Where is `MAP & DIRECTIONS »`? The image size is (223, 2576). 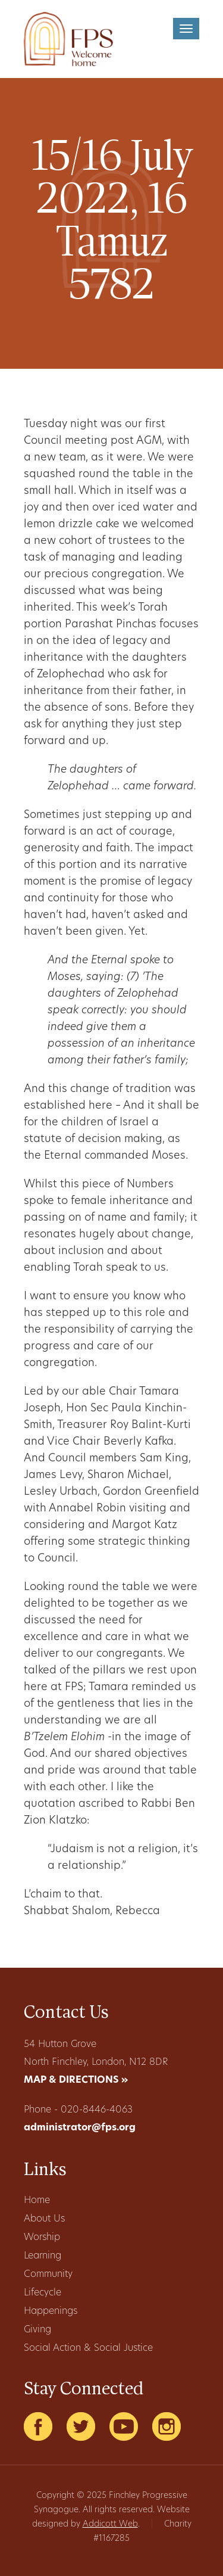
MAP & DIRECTIONS » is located at coordinates (76, 2080).